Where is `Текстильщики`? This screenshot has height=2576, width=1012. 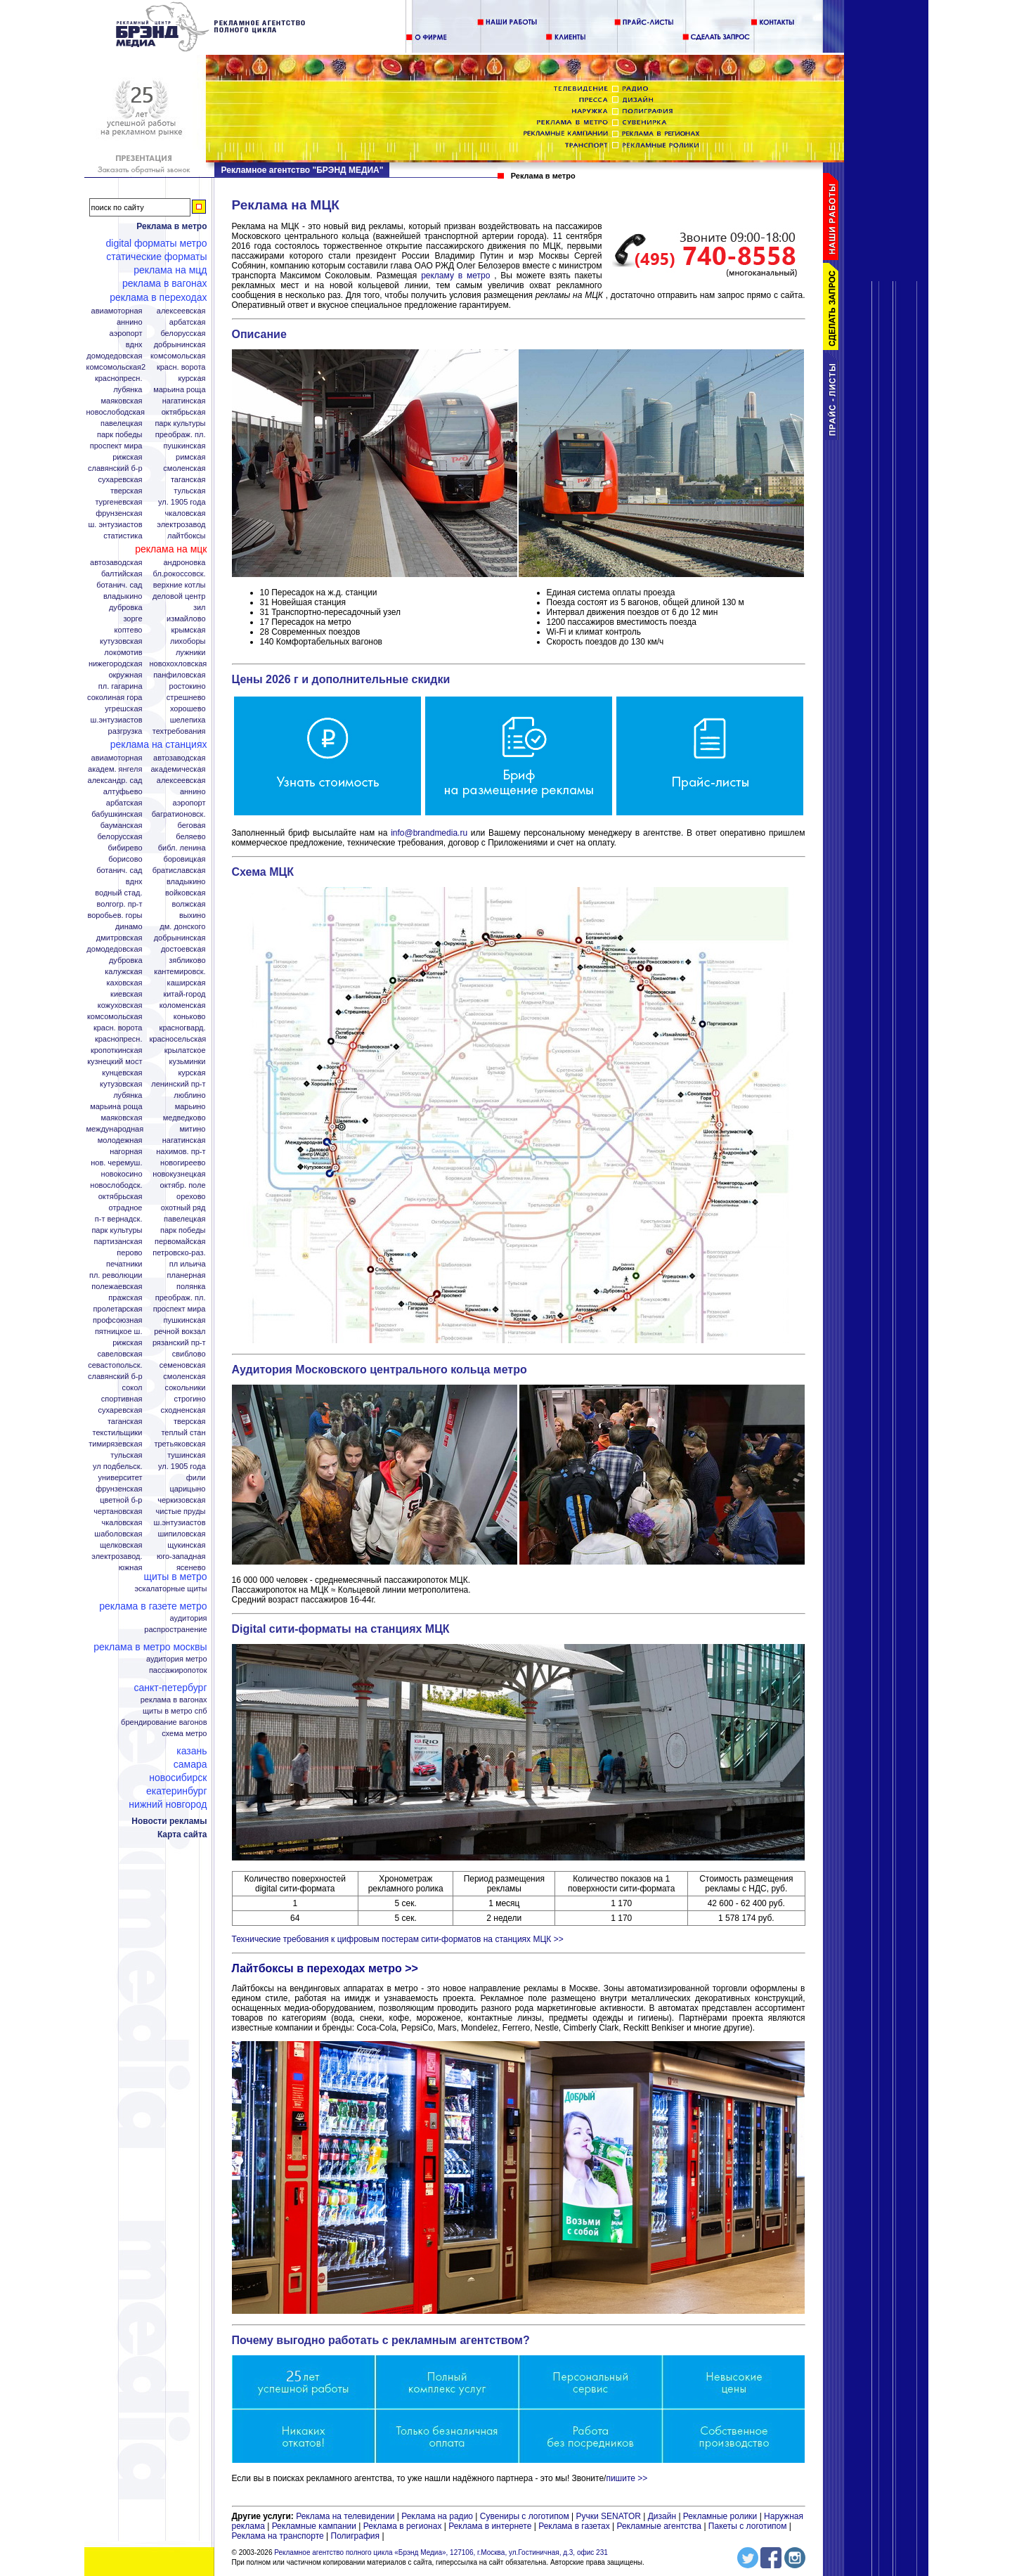 Текстильщики is located at coordinates (118, 1433).